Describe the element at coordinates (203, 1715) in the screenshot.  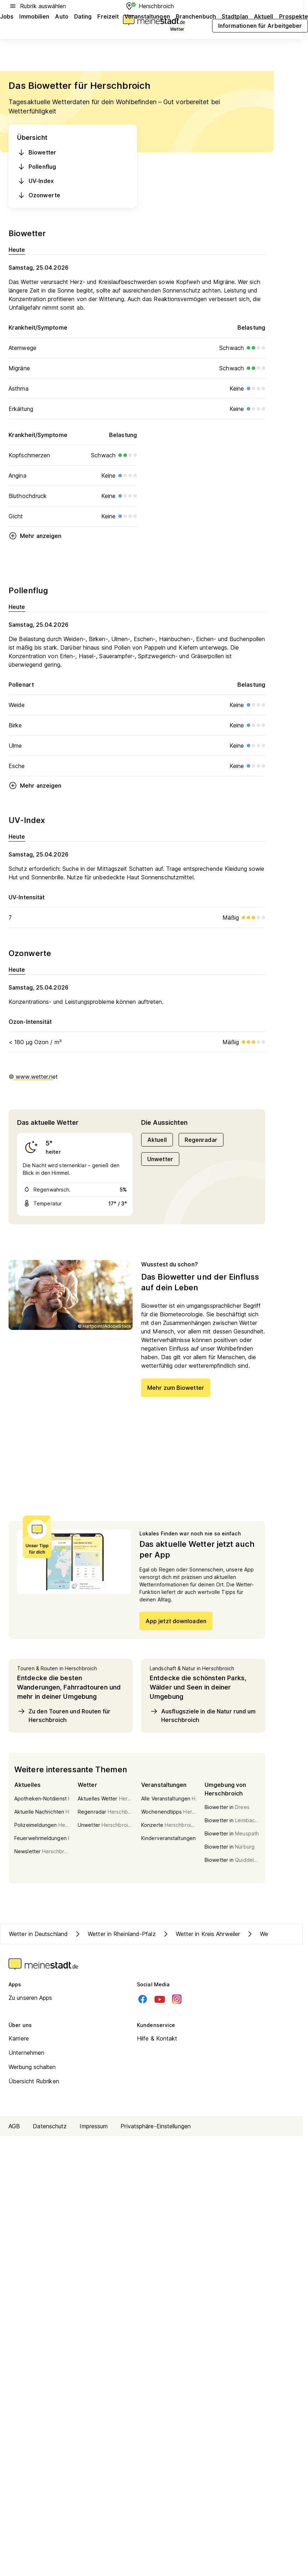
I see `Ausflugsziele in die Natur rund um Herschbroich` at that location.